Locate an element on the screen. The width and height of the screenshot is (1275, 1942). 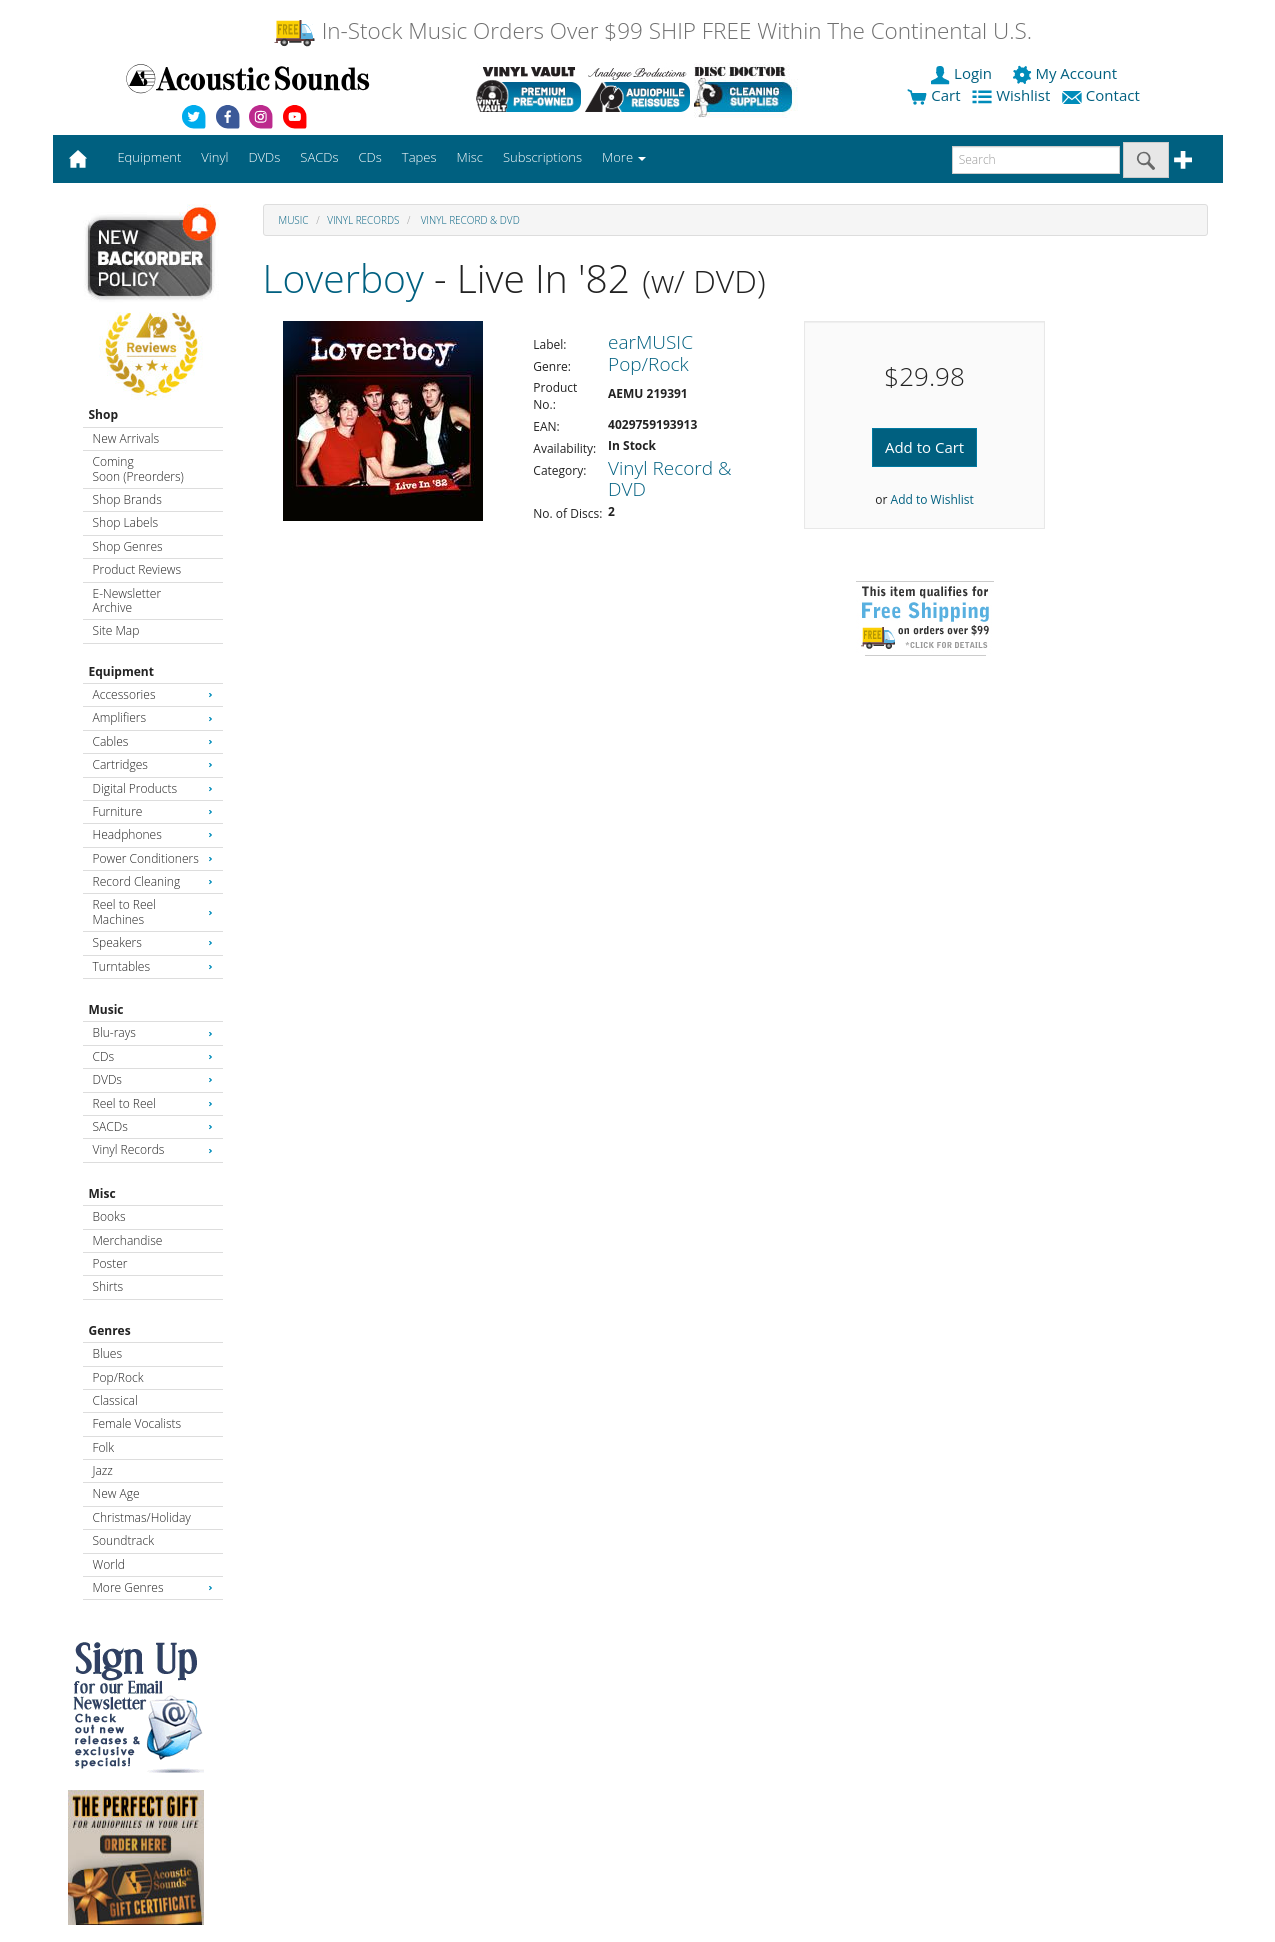
Power Conditioners is located at coordinates (153, 858).